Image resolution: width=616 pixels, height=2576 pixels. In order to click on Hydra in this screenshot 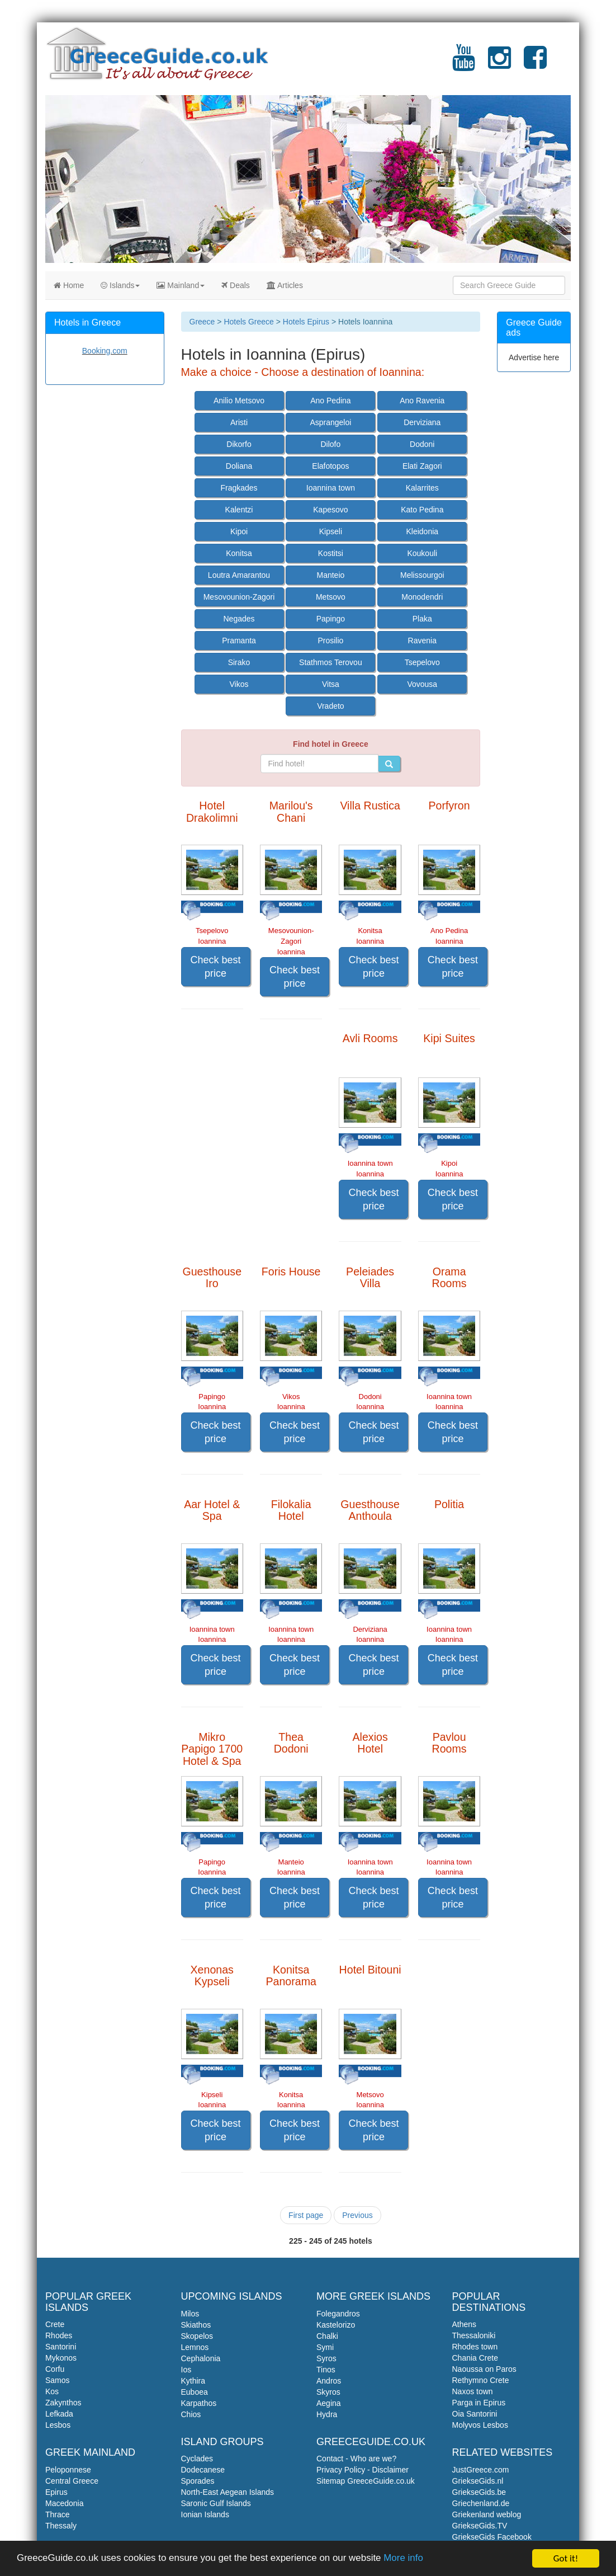, I will do `click(326, 2414)`.